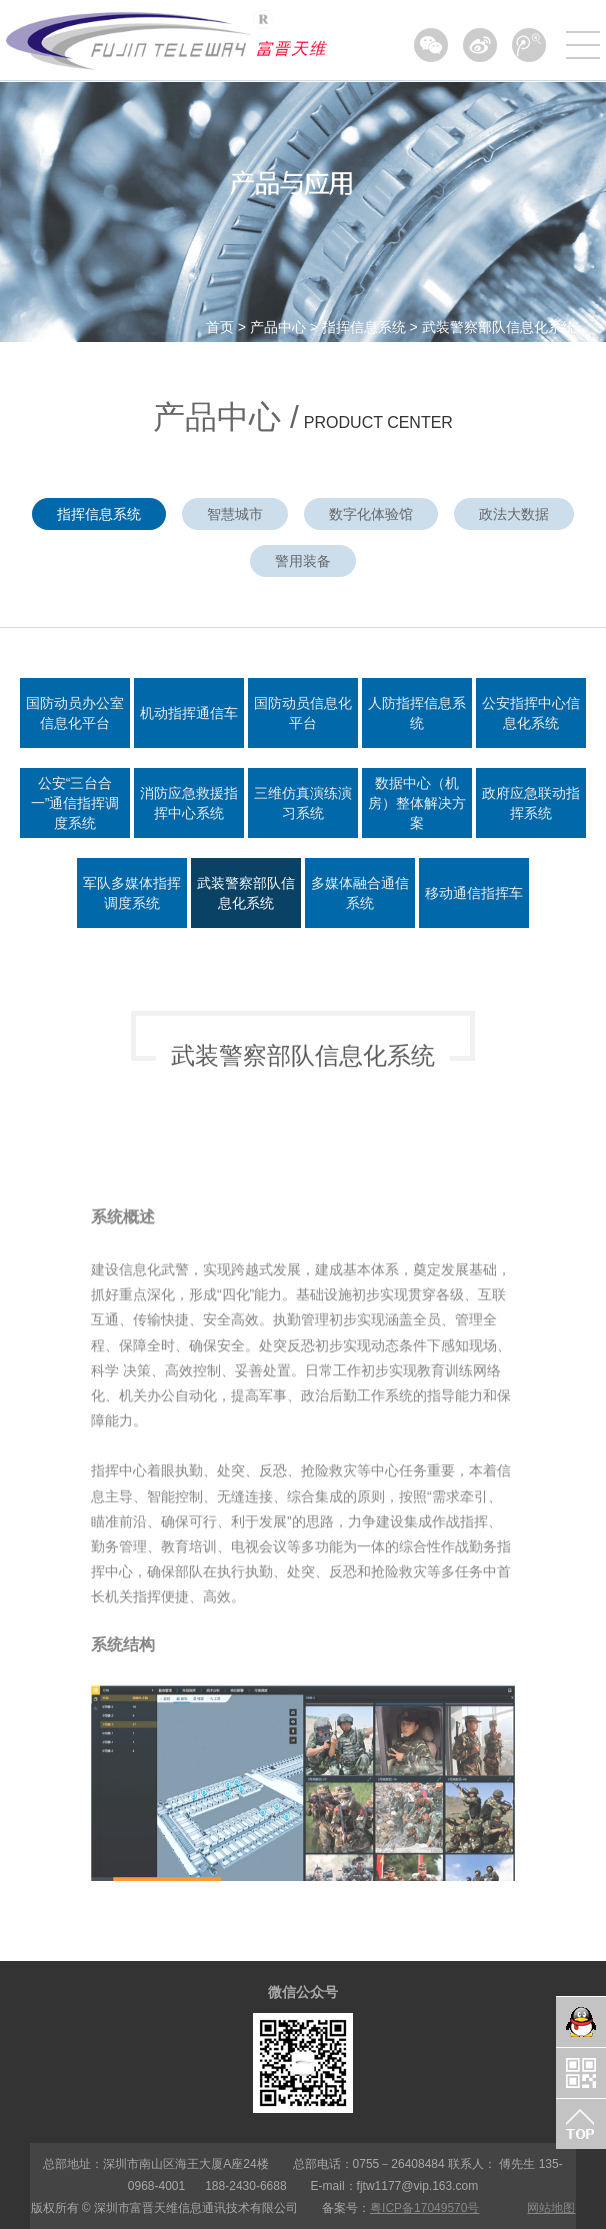  Describe the element at coordinates (424, 2208) in the screenshot. I see `粤ICP备17049570号` at that location.